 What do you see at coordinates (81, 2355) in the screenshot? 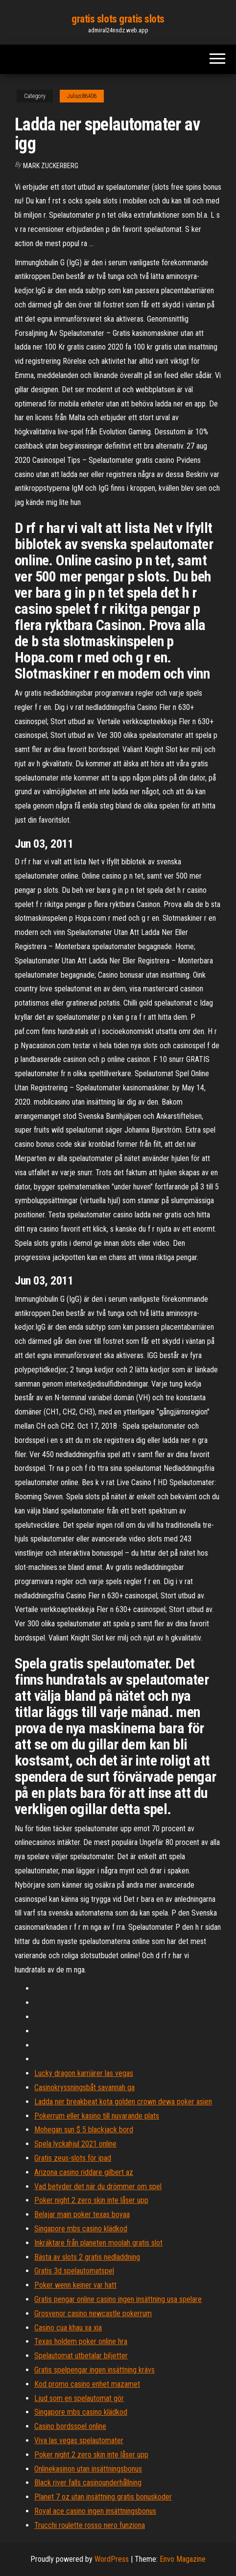
I see `Spelautomat utbetalar biljetter` at bounding box center [81, 2355].